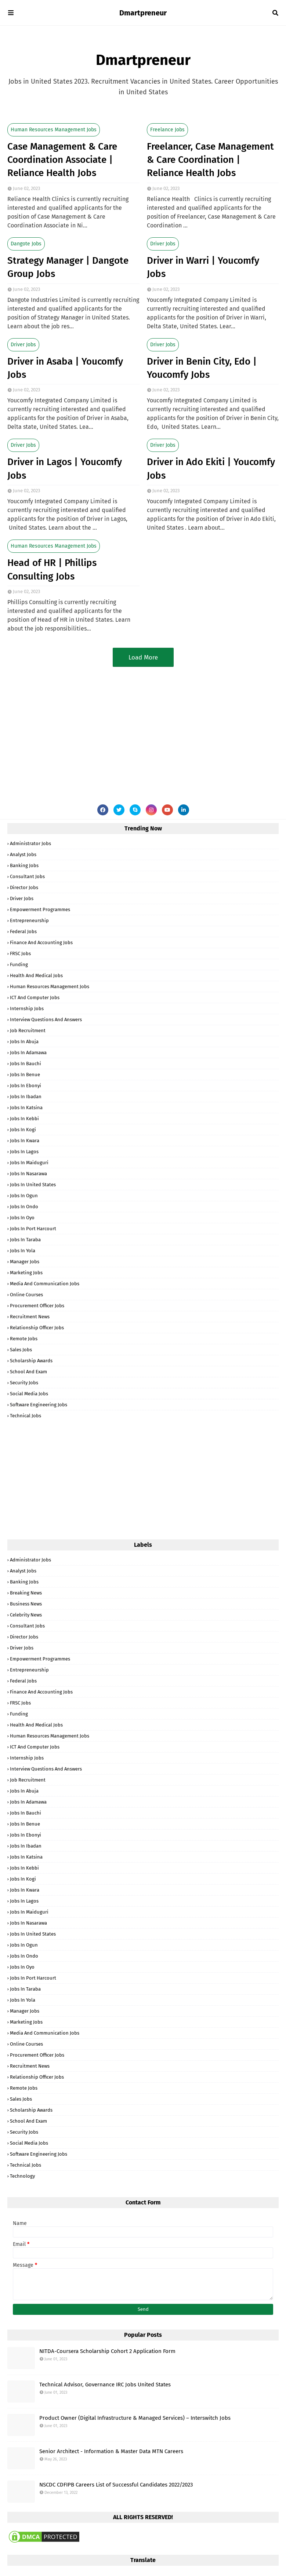 This screenshot has height=2576, width=286. Describe the element at coordinates (25, 1415) in the screenshot. I see `Technical Jobs` at that location.